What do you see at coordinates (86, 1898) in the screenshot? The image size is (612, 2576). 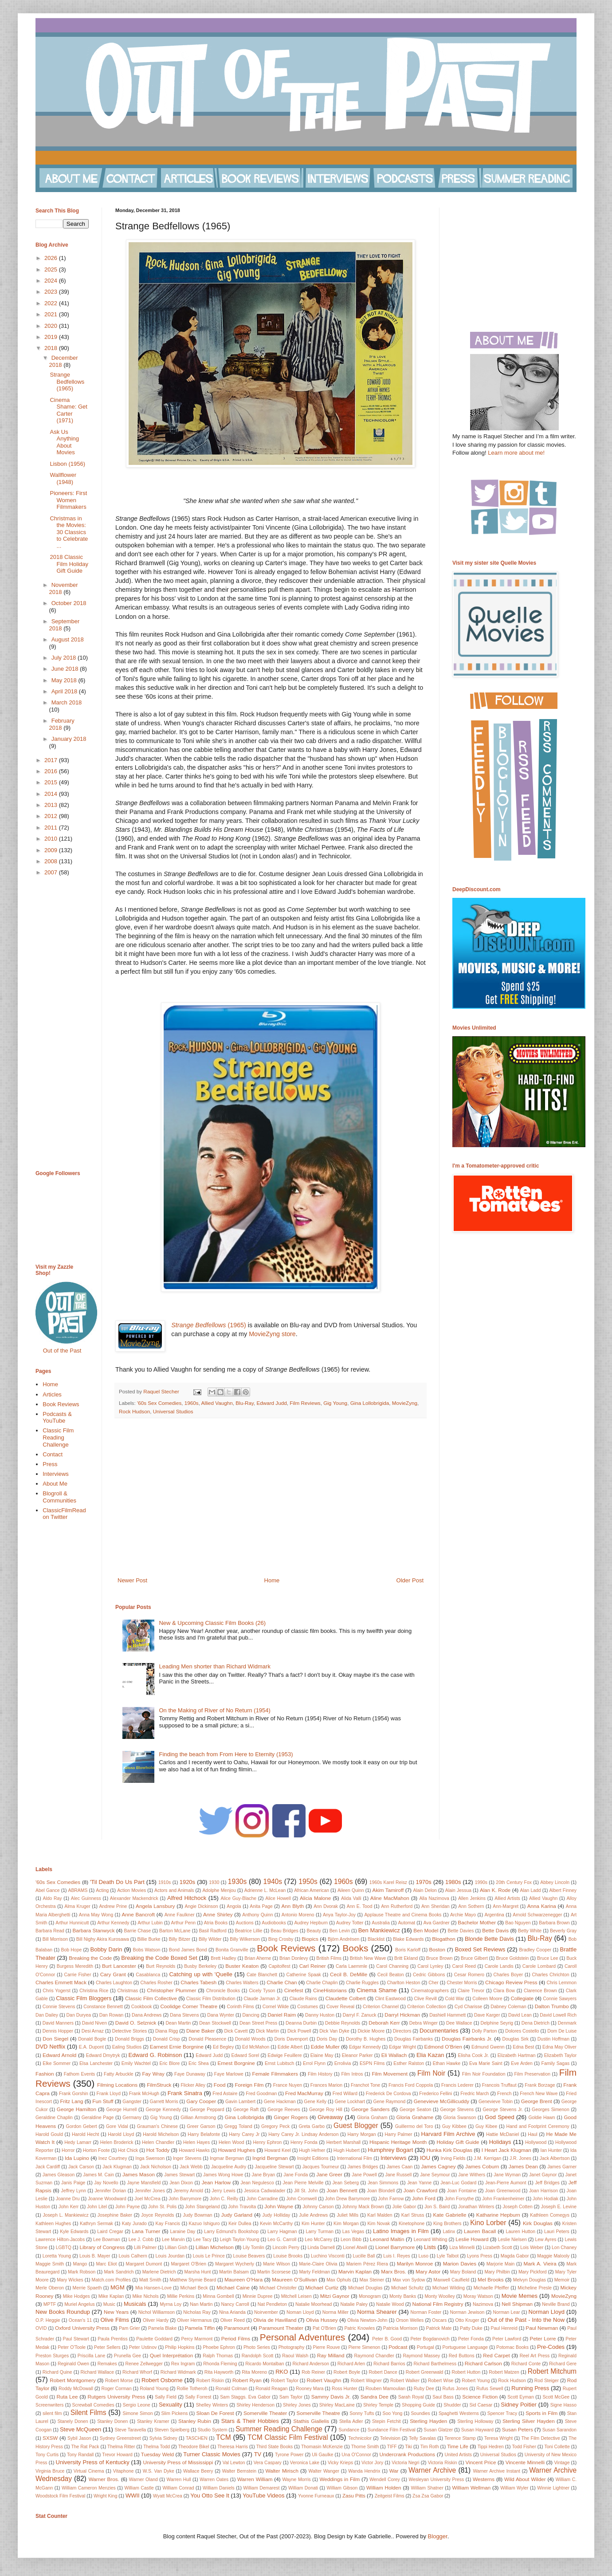 I see `Alec Guinness` at bounding box center [86, 1898].